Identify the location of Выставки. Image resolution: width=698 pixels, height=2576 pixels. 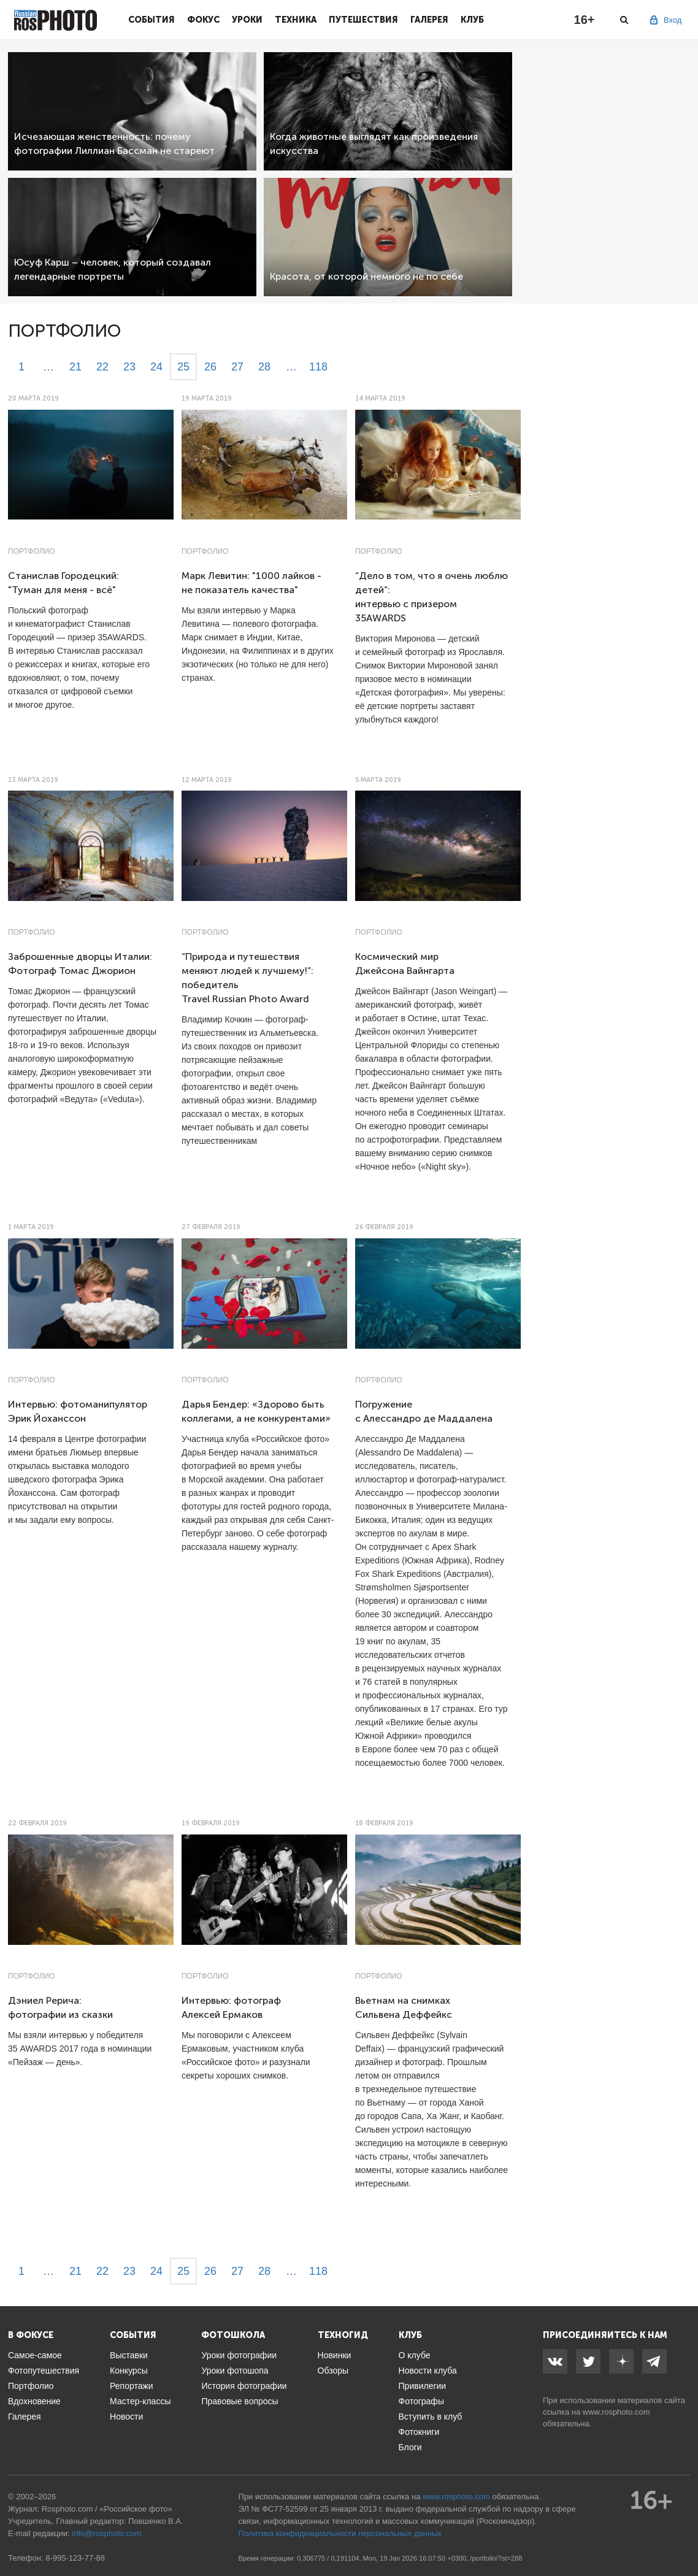
(129, 2355).